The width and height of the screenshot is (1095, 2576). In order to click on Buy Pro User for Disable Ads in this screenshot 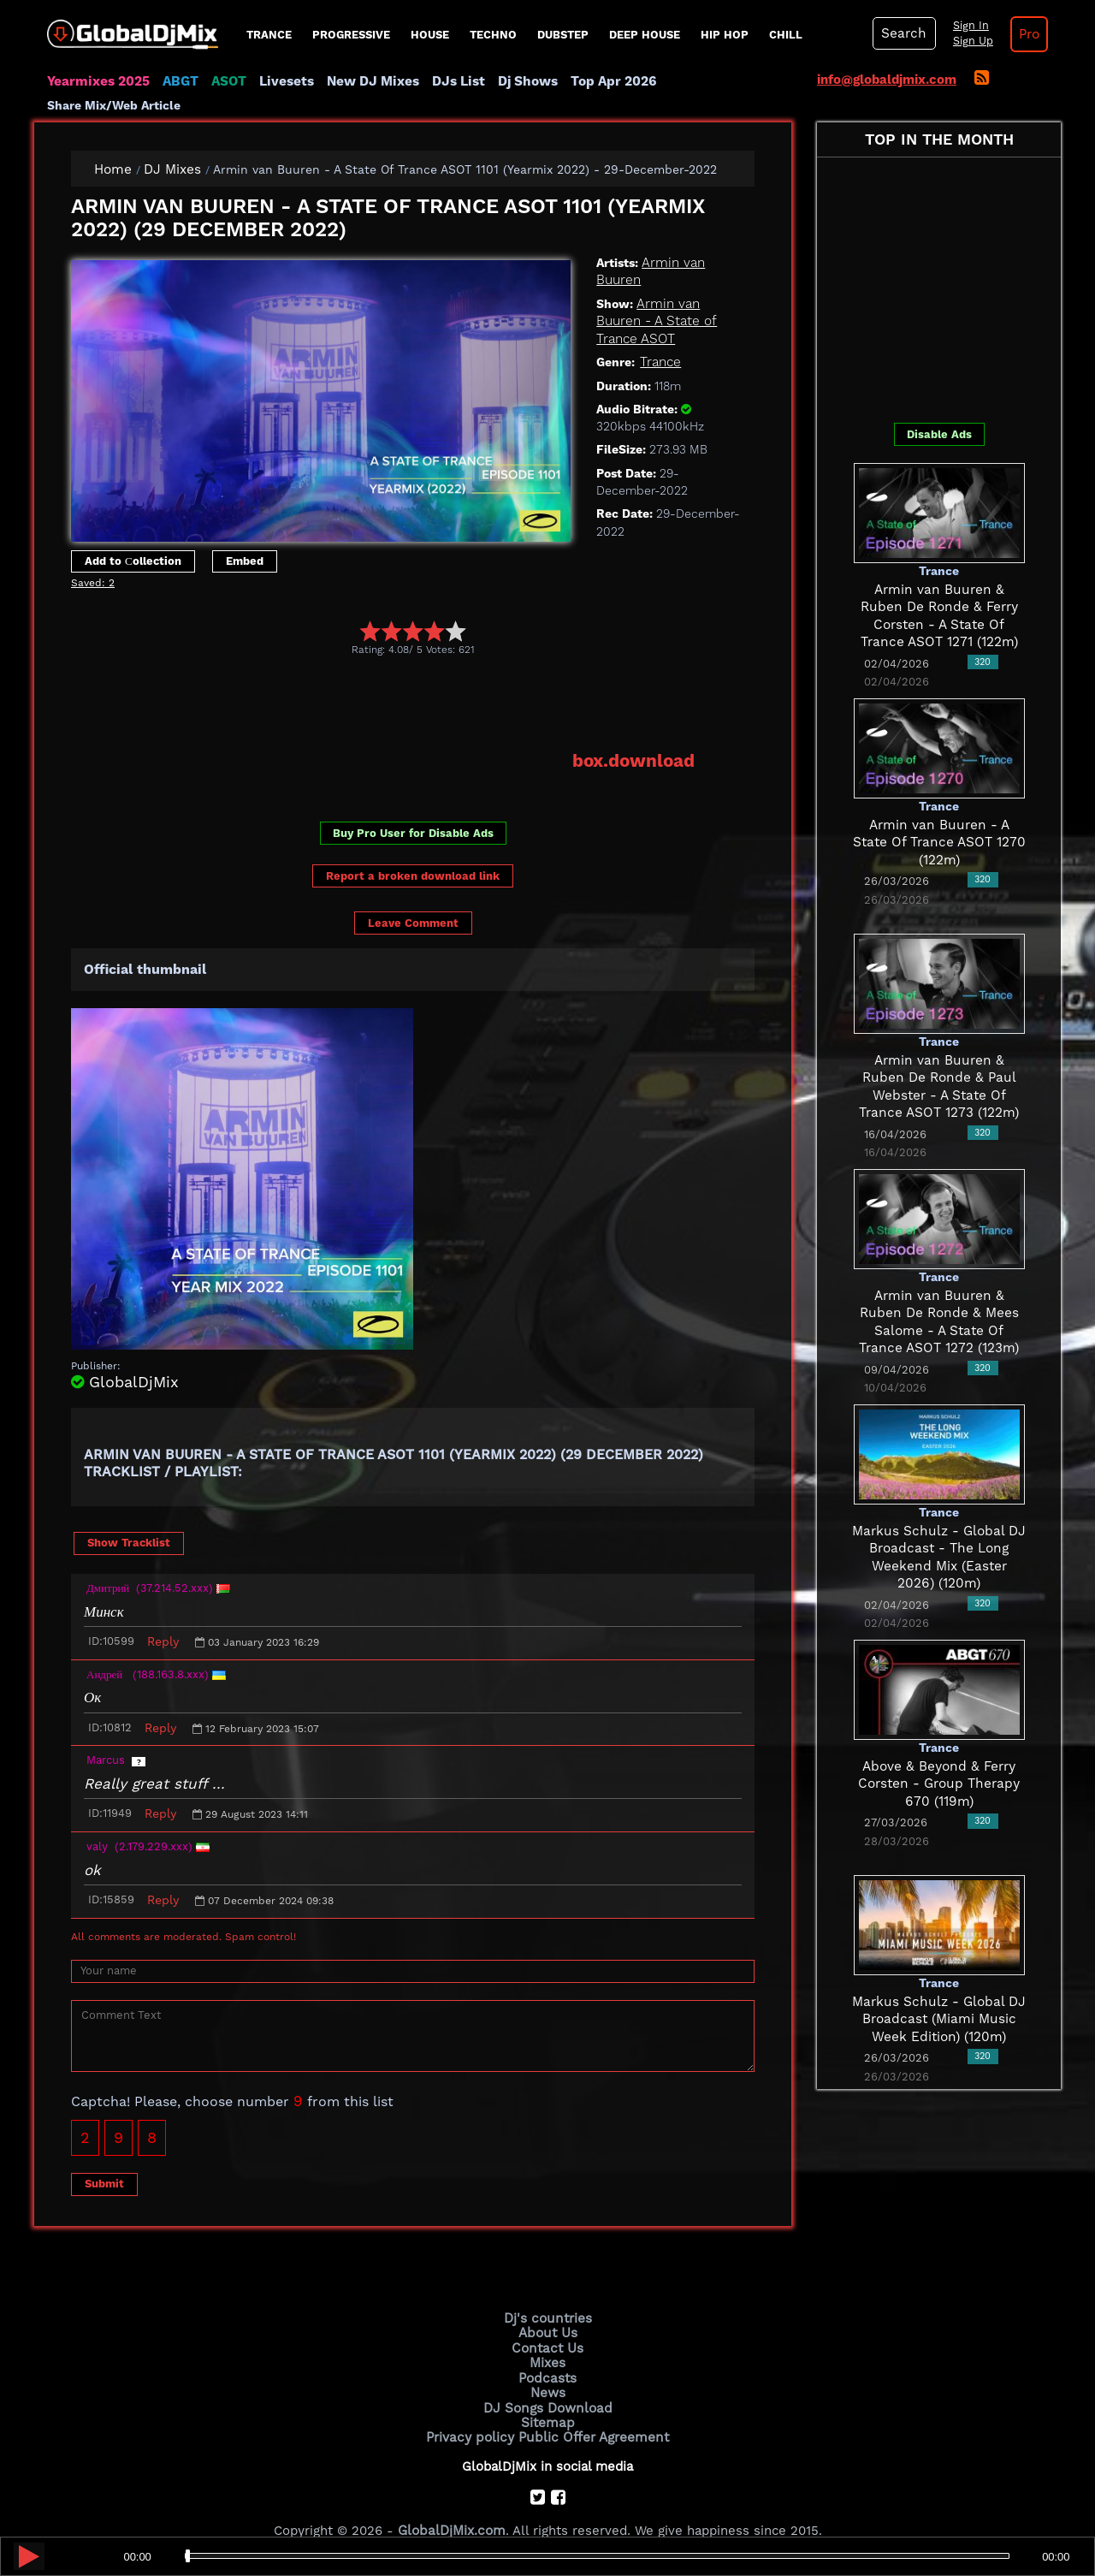, I will do `click(413, 810)`.